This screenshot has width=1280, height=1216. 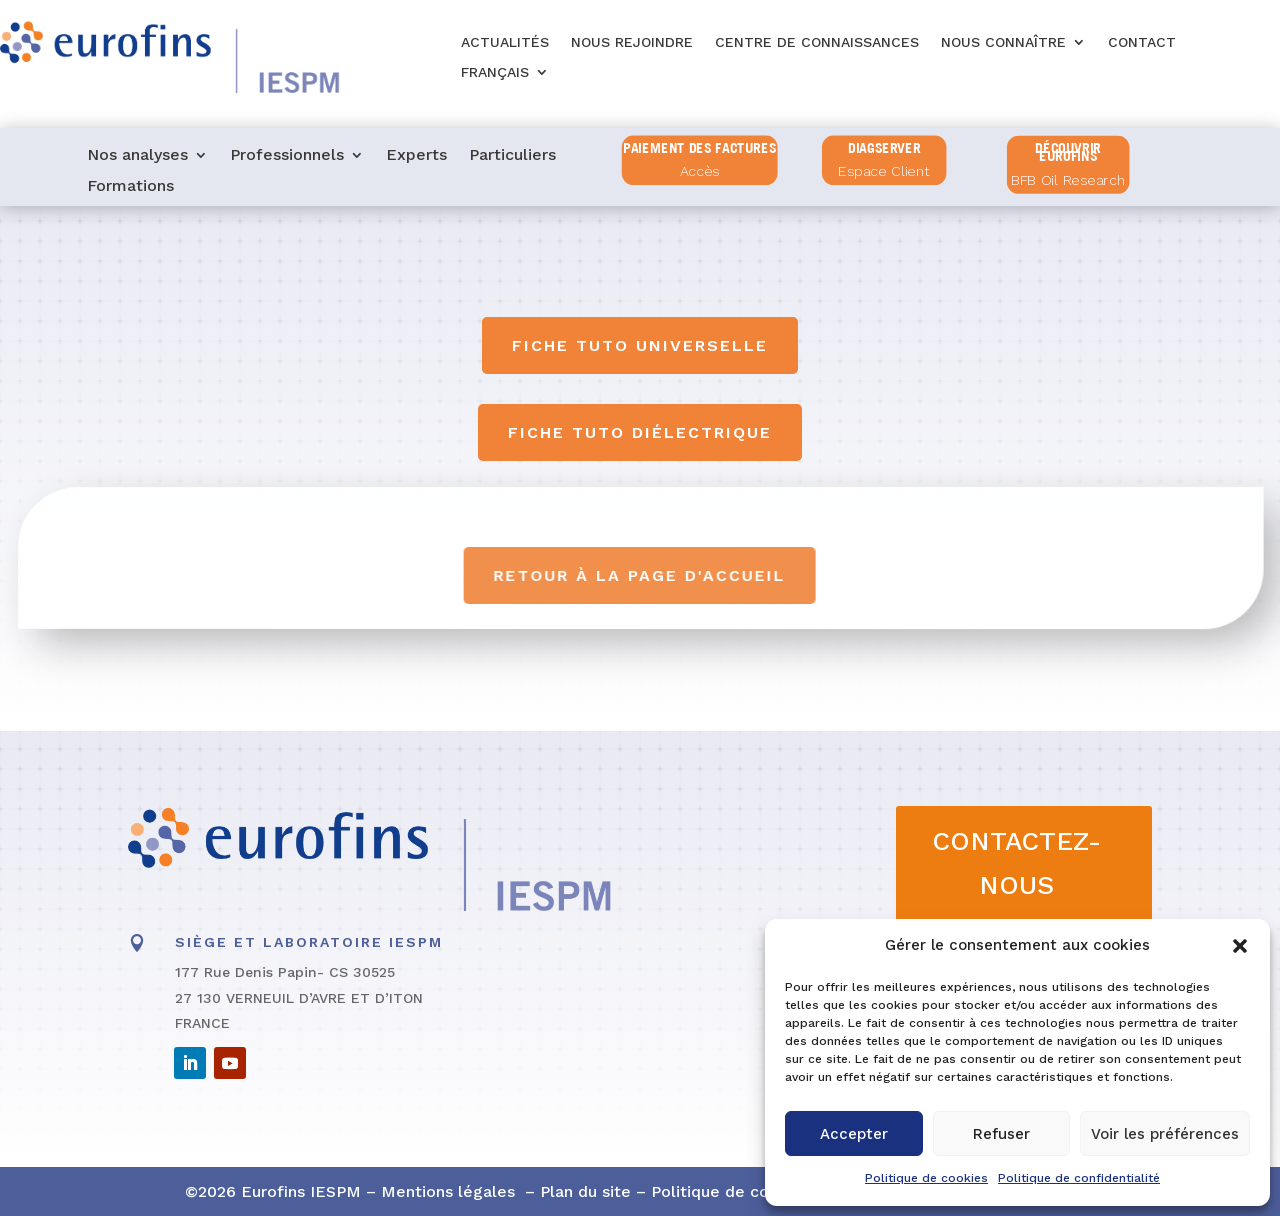 What do you see at coordinates (1240, 946) in the screenshot?
I see `[button]` at bounding box center [1240, 946].